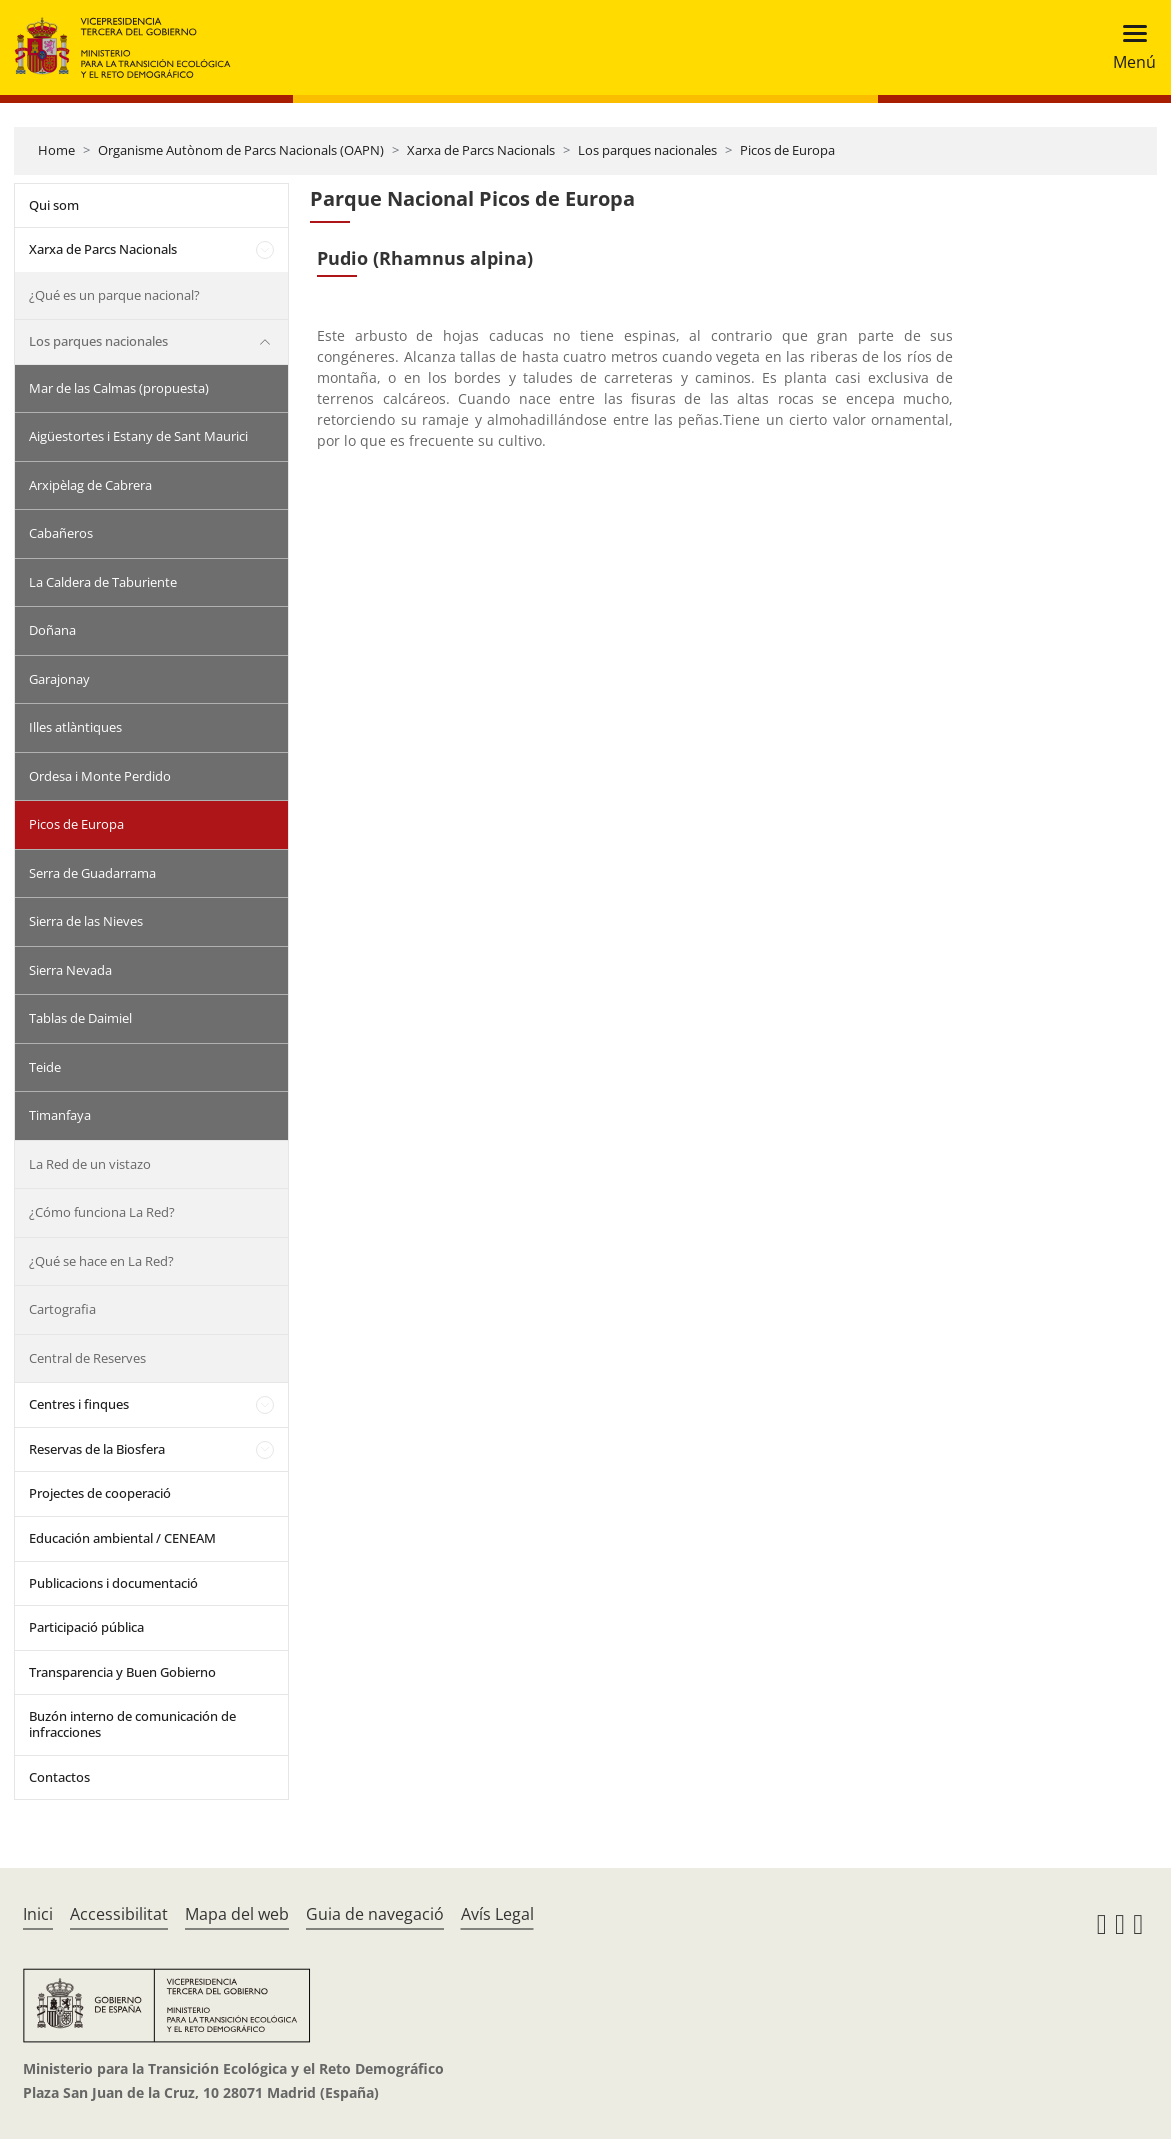 The image size is (1171, 2139). I want to click on La Red de un vistazo, so click(90, 1164).